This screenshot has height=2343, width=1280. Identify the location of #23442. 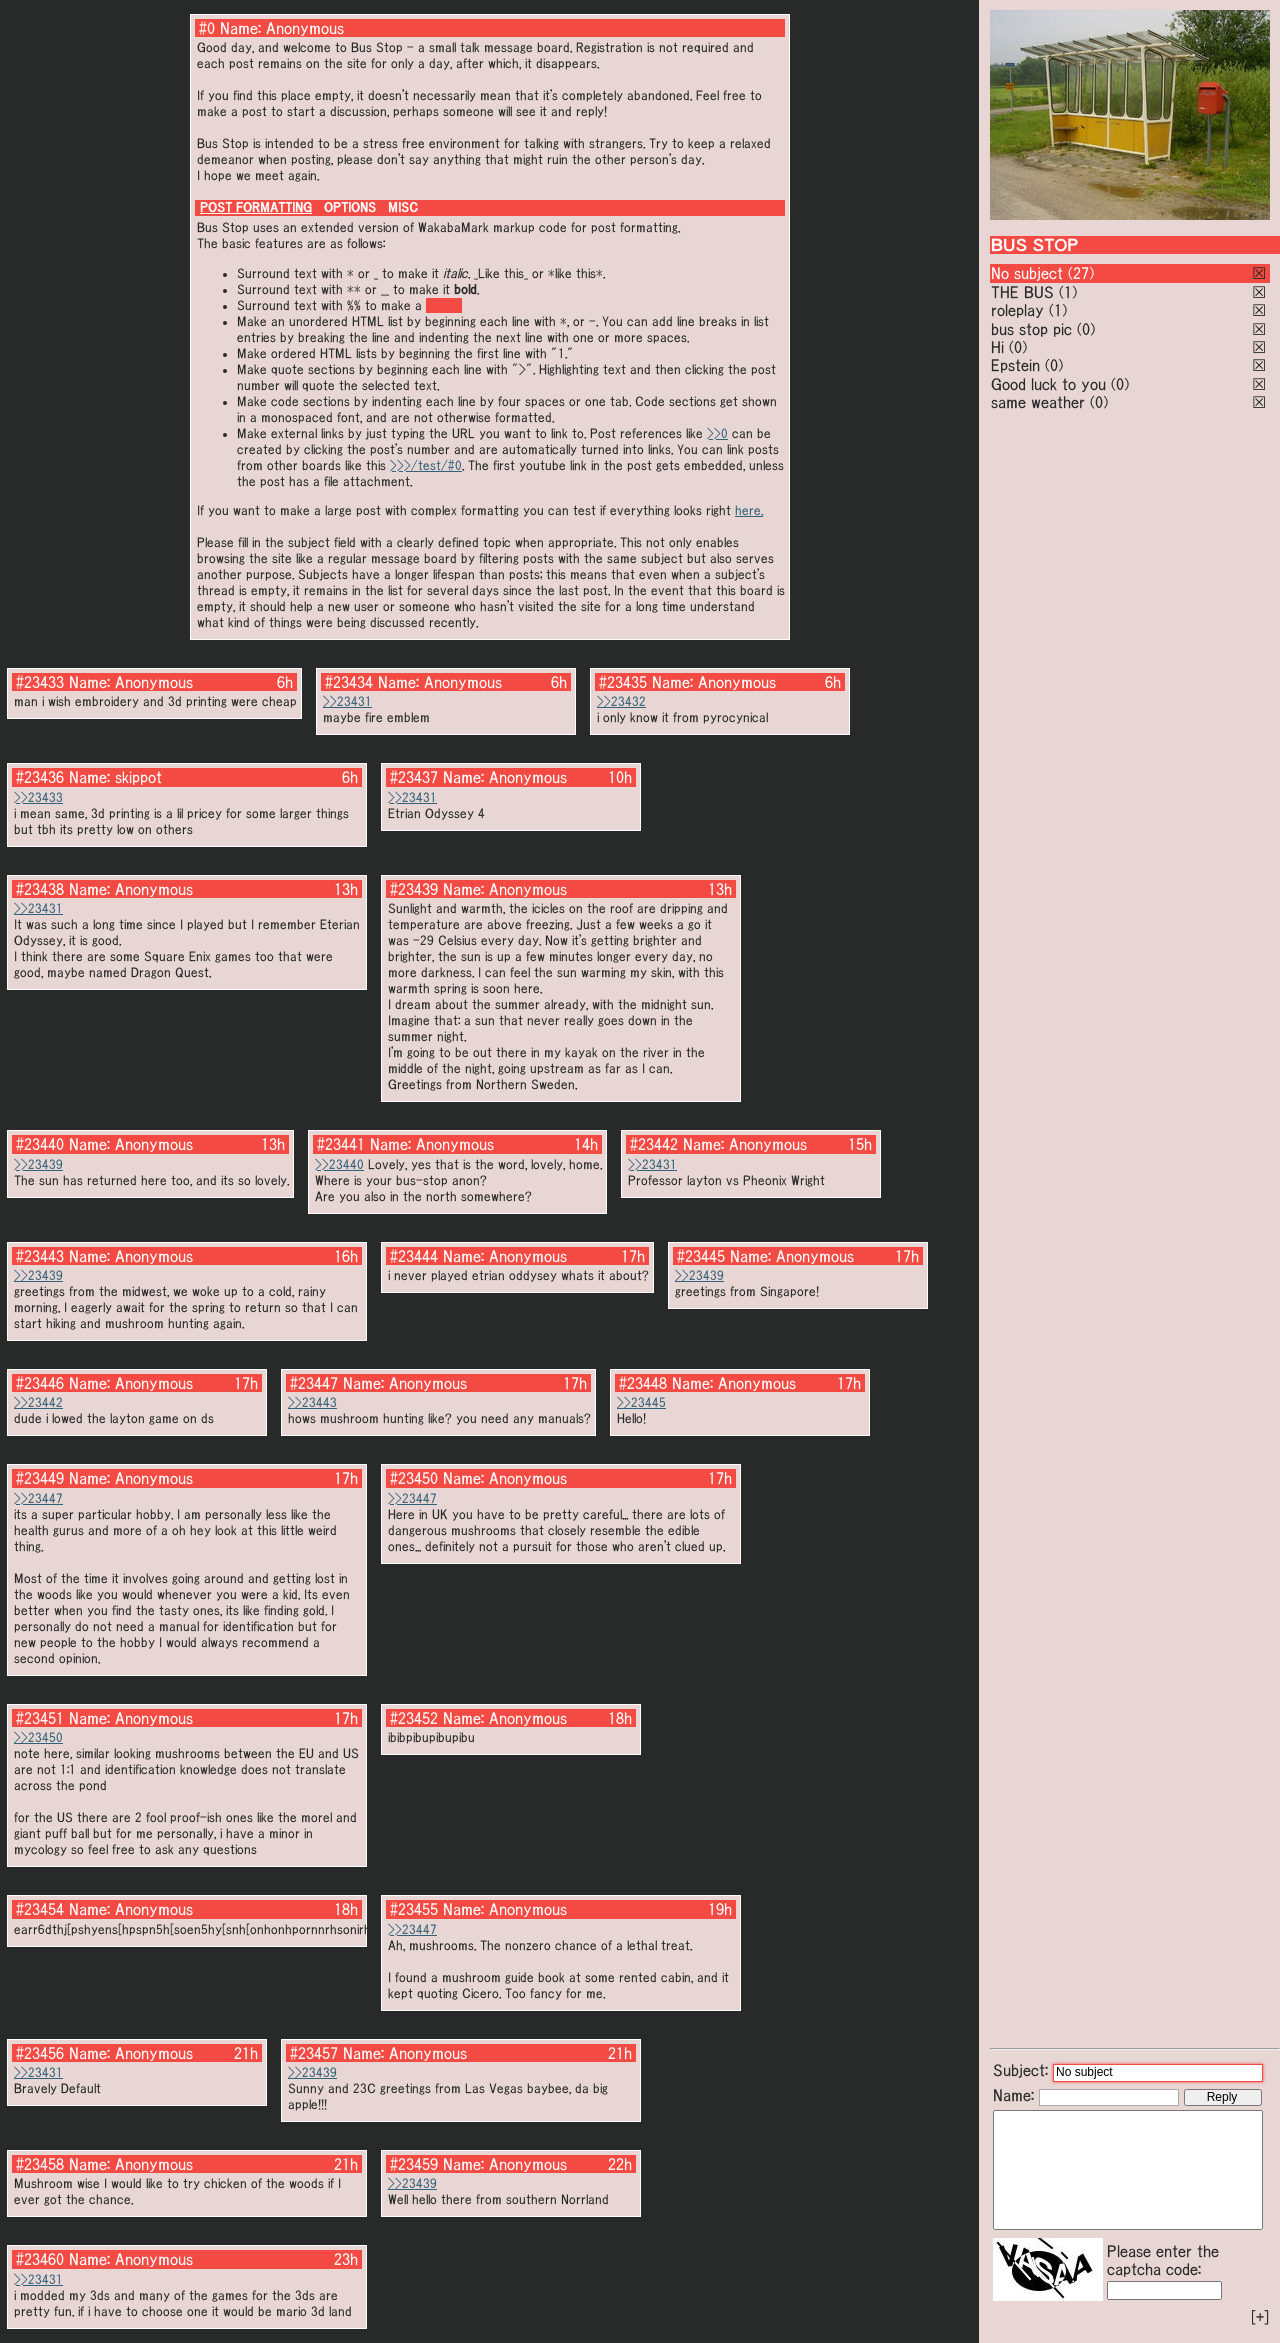
(654, 1144).